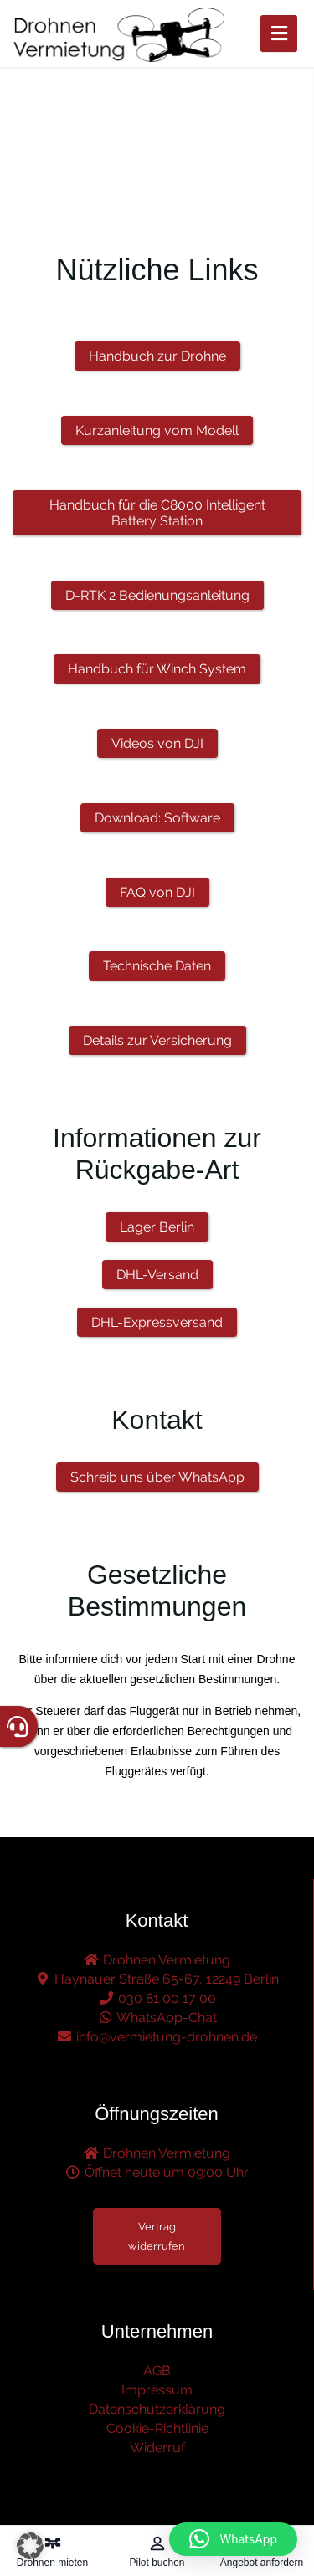 The width and height of the screenshot is (314, 2576). I want to click on Widerruf, so click(157, 2448).